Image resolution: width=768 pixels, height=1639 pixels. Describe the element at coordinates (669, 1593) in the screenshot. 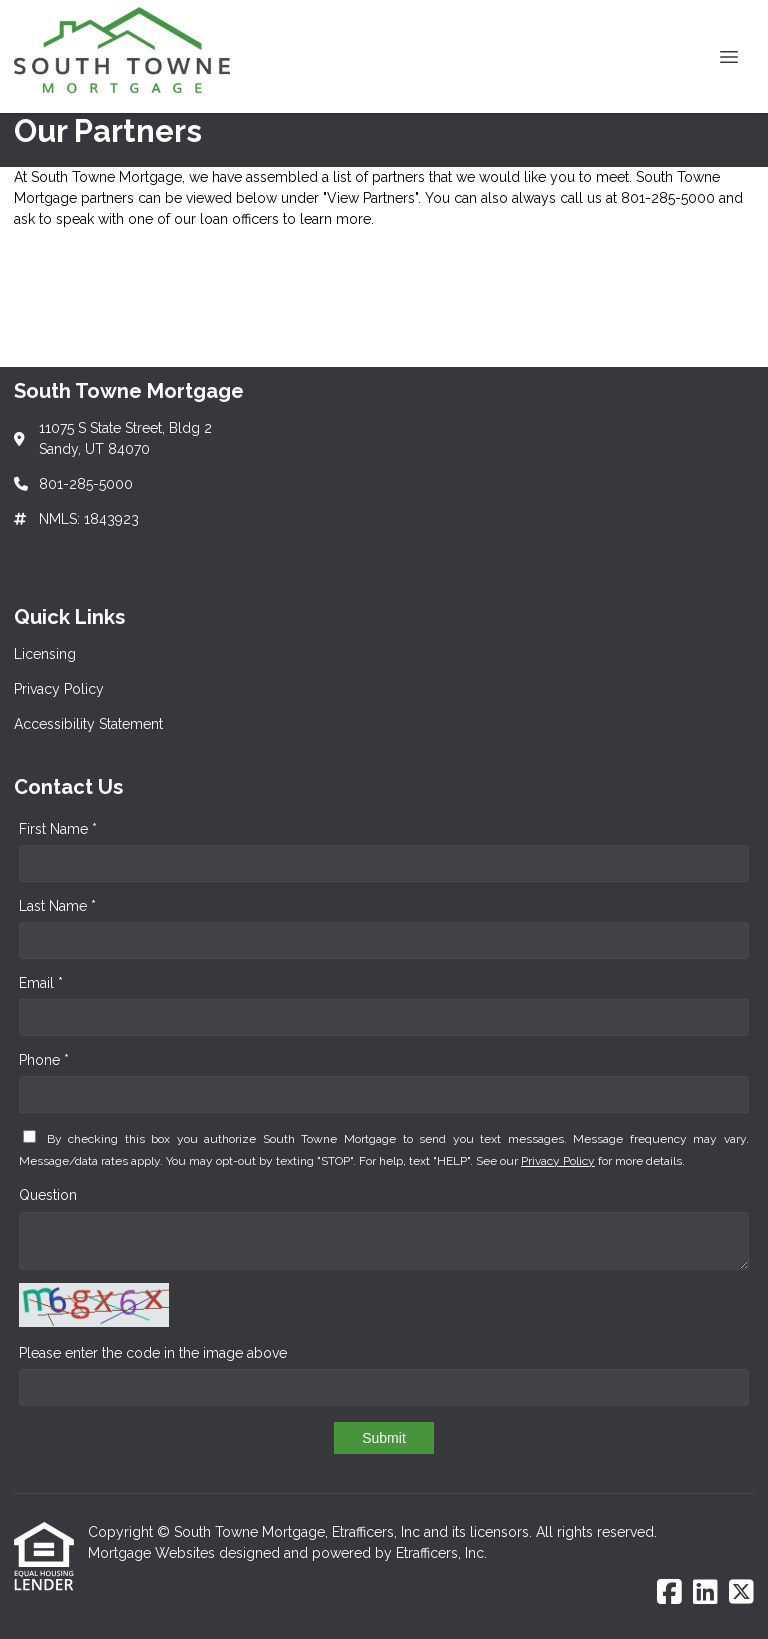

I see `[Facebook]` at that location.